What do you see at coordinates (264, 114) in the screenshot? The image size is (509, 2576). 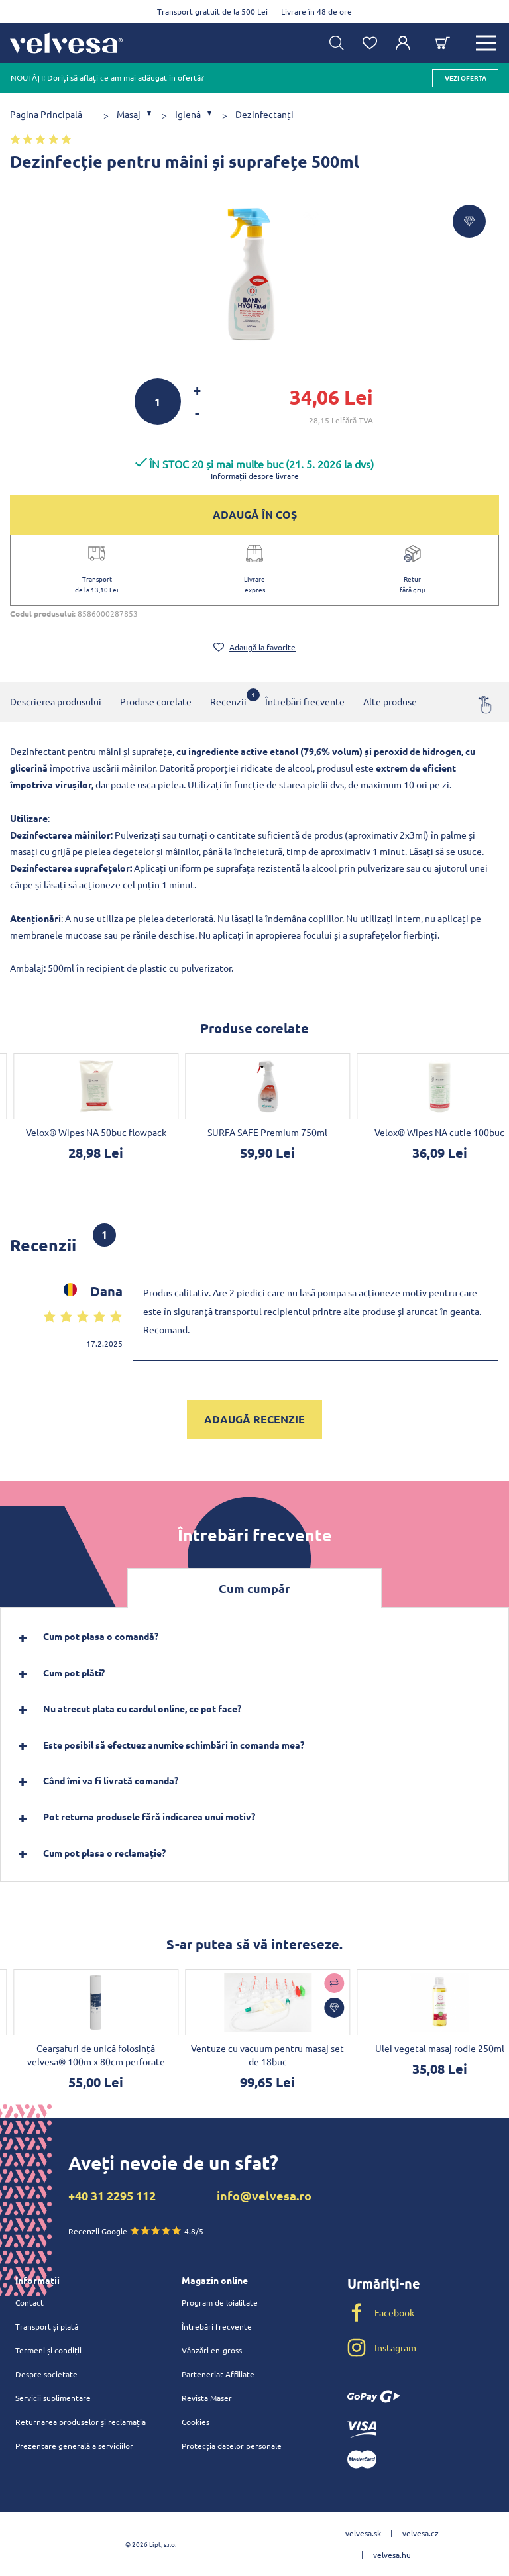 I see `Dezinfectanți` at bounding box center [264, 114].